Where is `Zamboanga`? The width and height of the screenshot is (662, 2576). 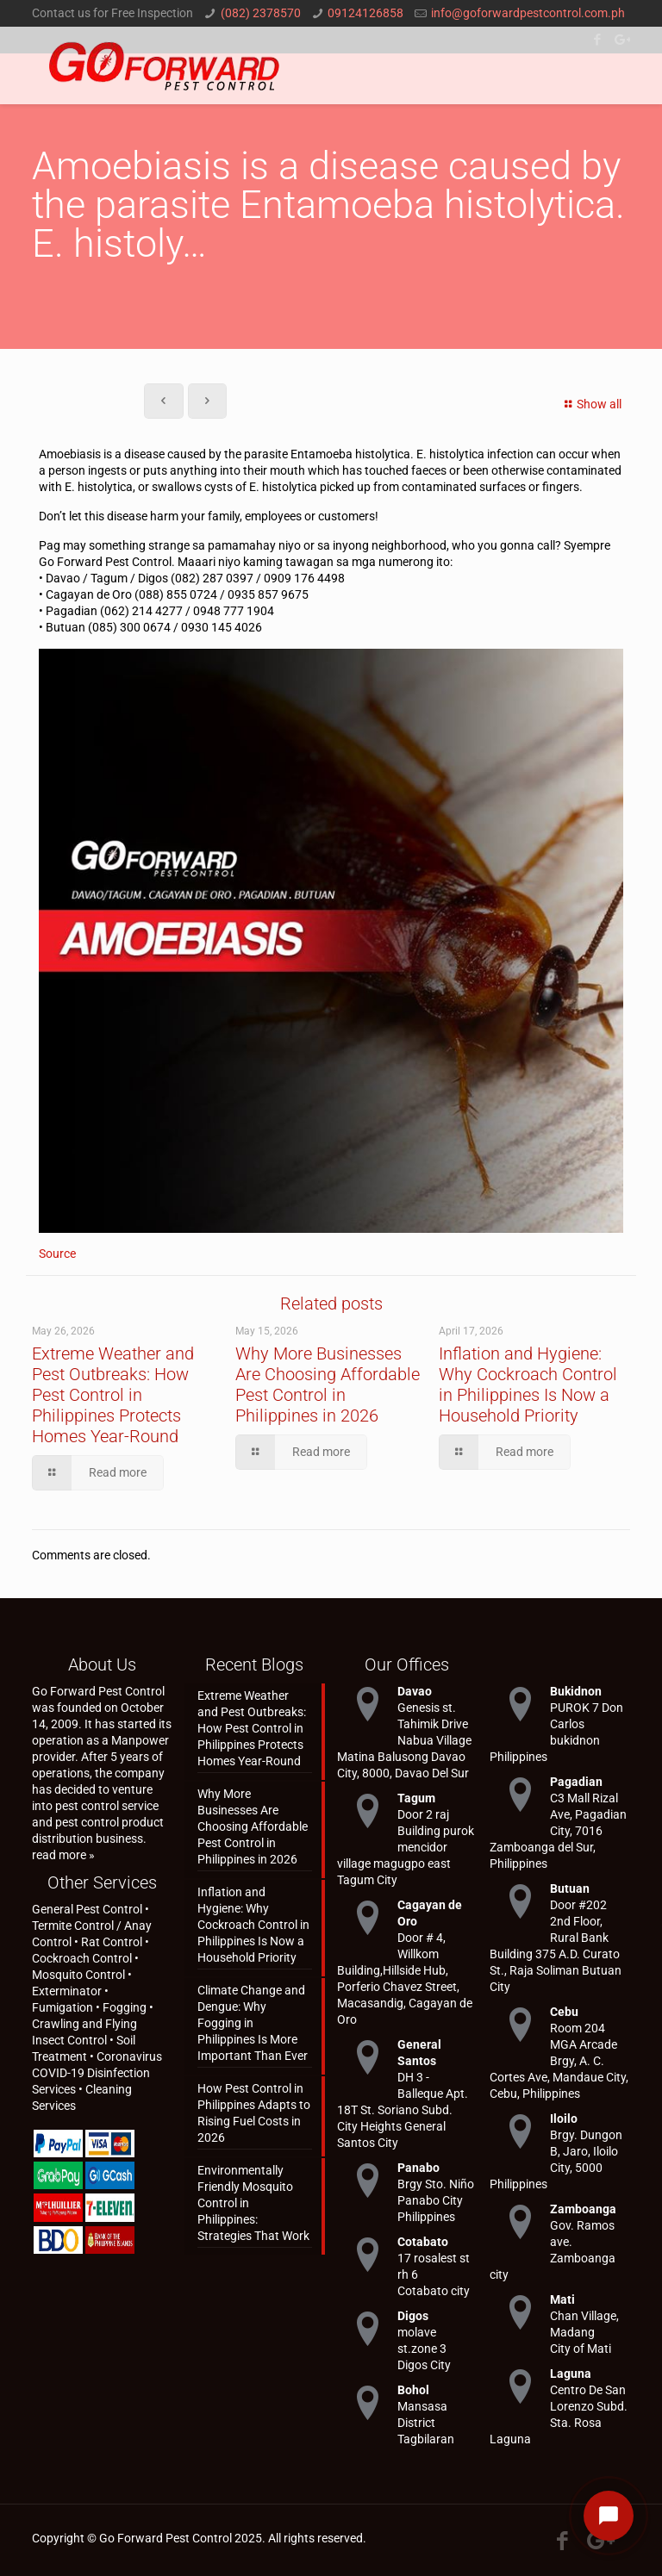 Zamboanga is located at coordinates (583, 2209).